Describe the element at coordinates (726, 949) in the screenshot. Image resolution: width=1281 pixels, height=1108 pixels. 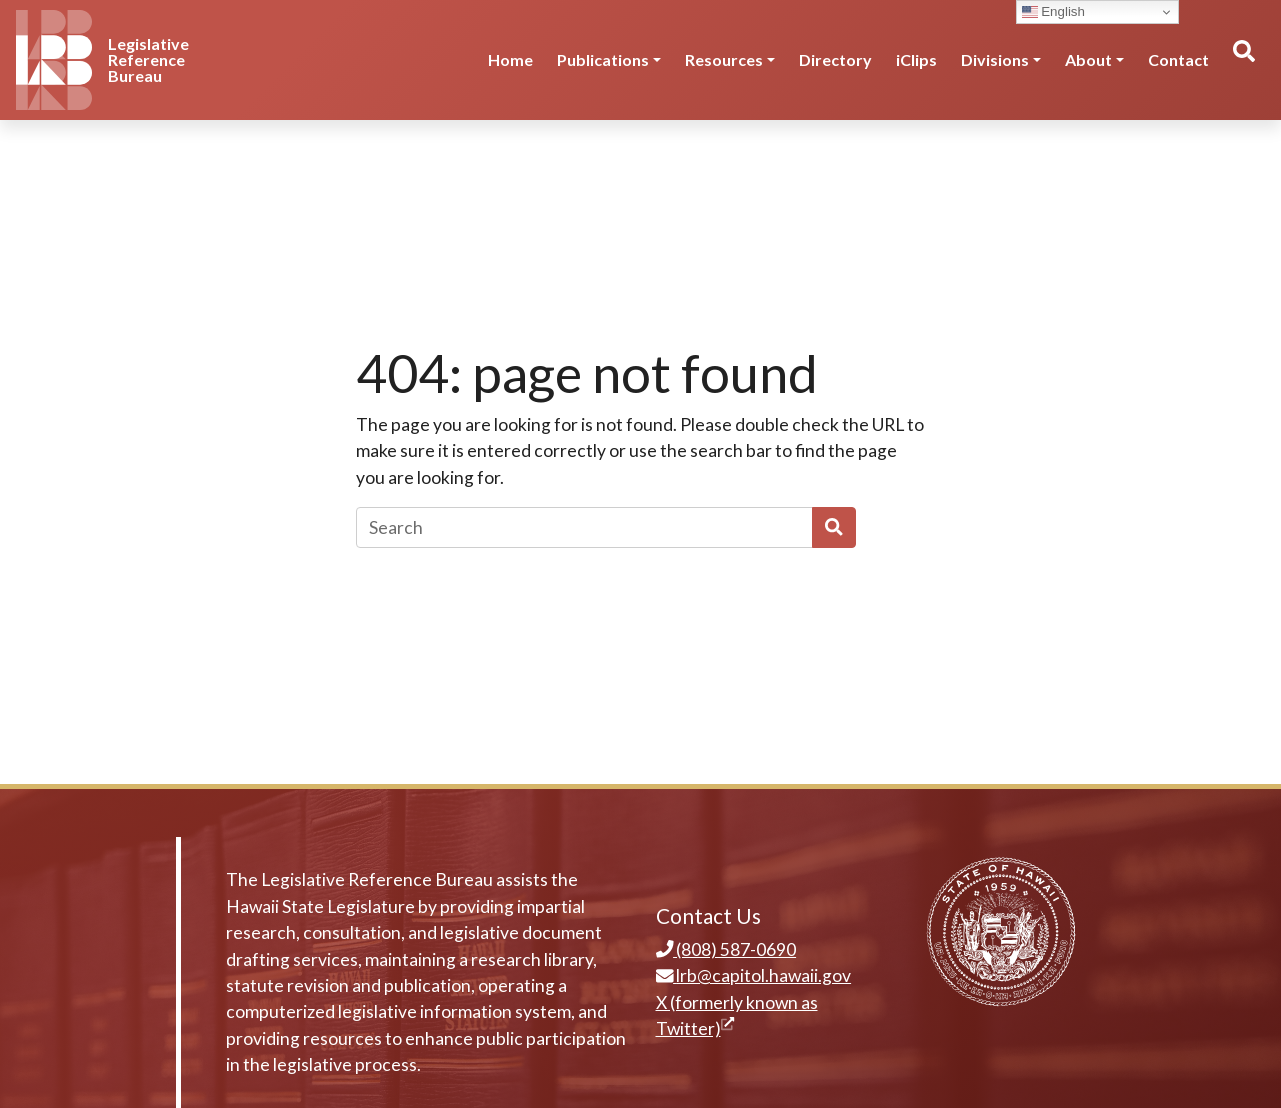
I see `(808) 587-0690` at that location.